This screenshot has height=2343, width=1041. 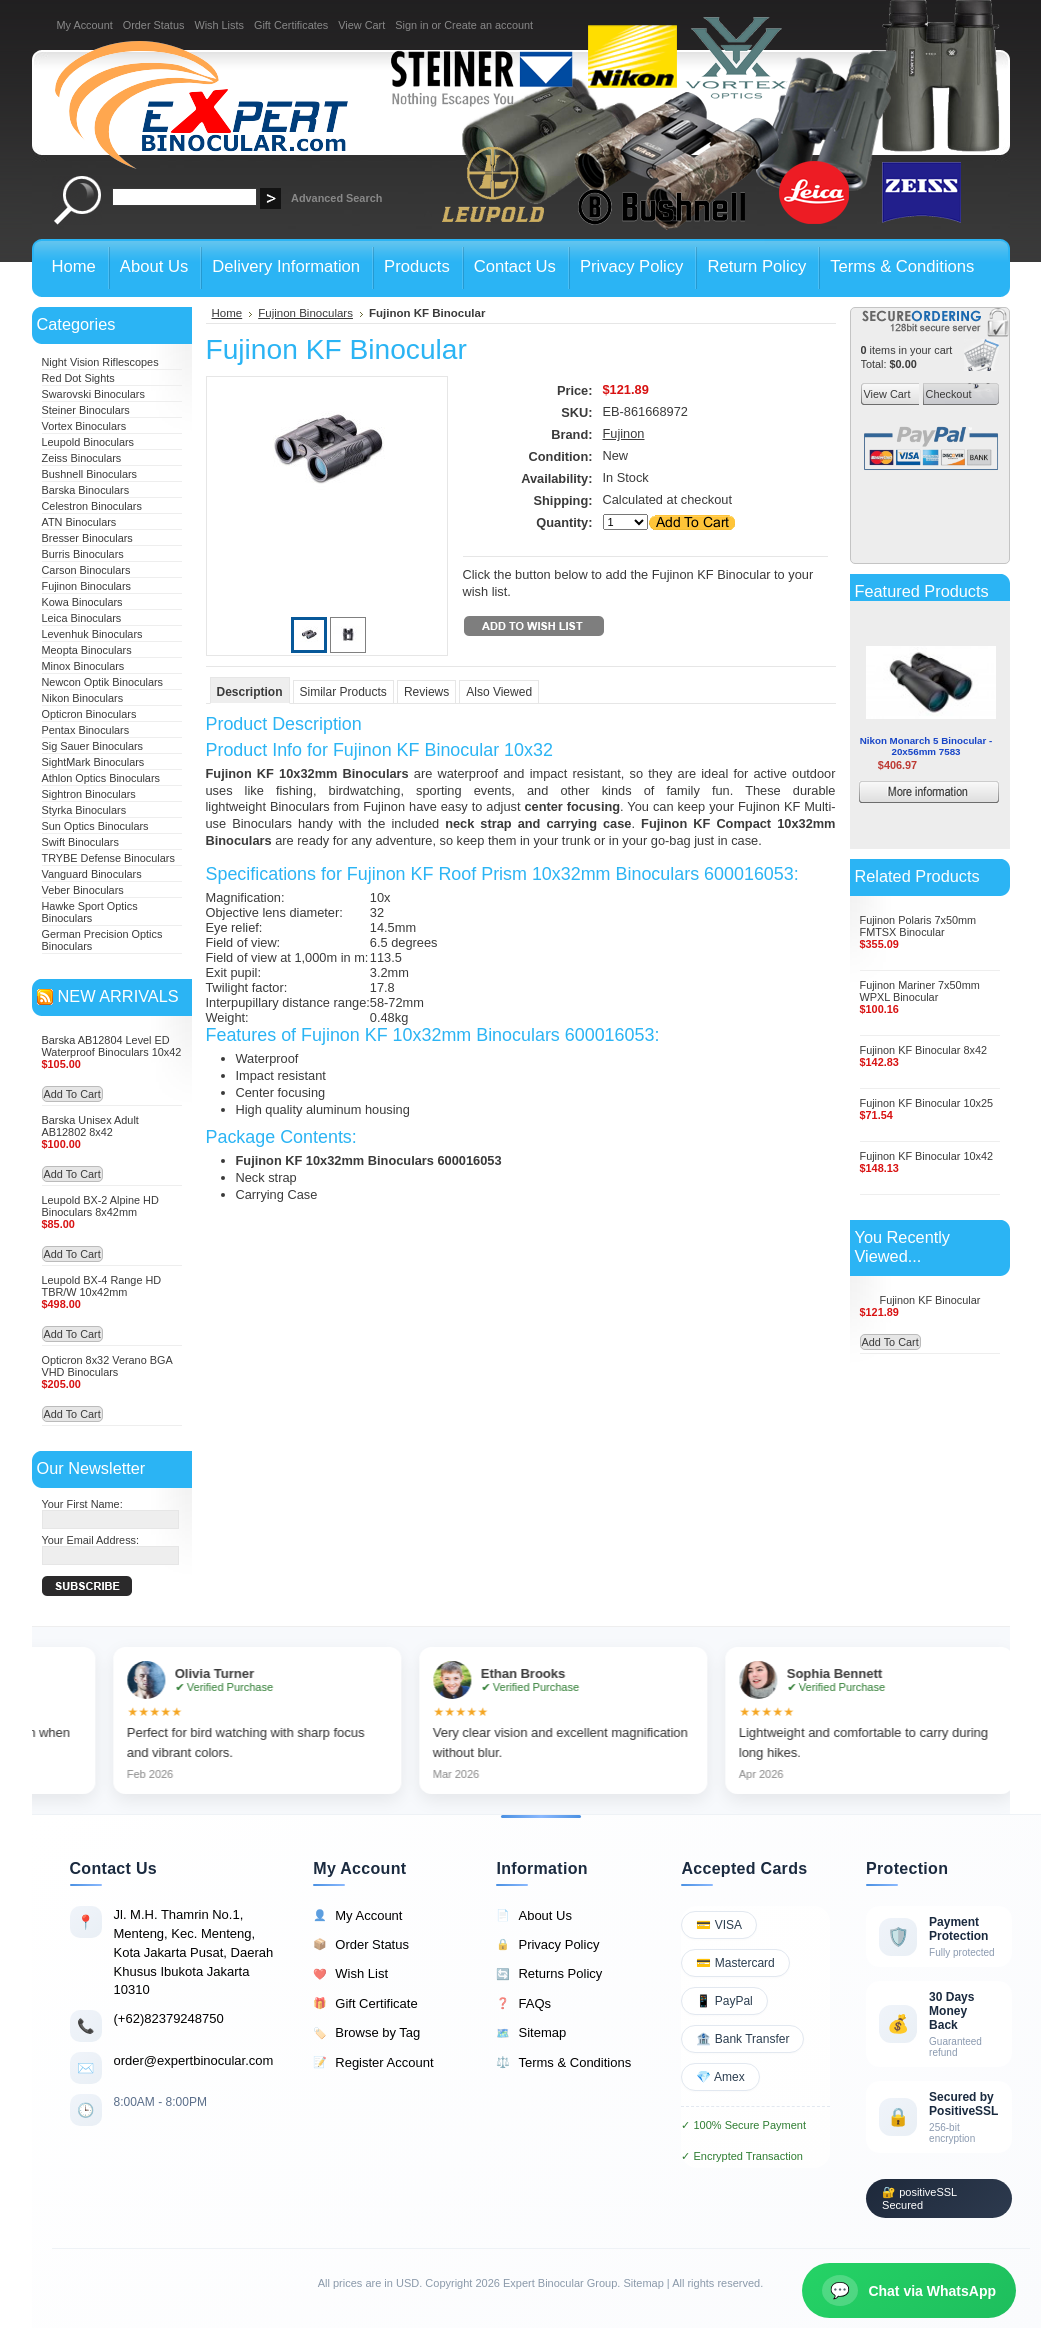 What do you see at coordinates (83, 698) in the screenshot?
I see `Nikon Binoculars` at bounding box center [83, 698].